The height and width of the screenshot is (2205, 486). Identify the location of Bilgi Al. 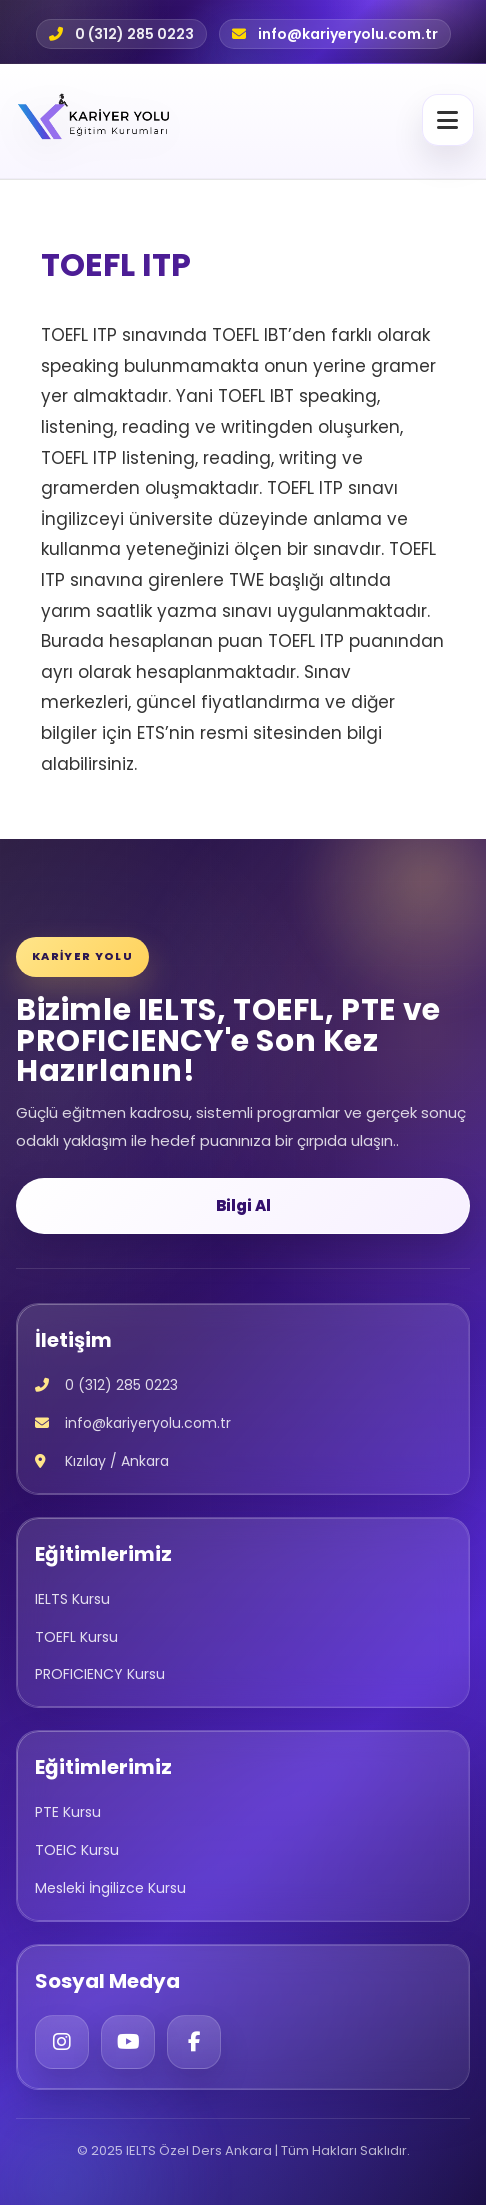
(243, 1205).